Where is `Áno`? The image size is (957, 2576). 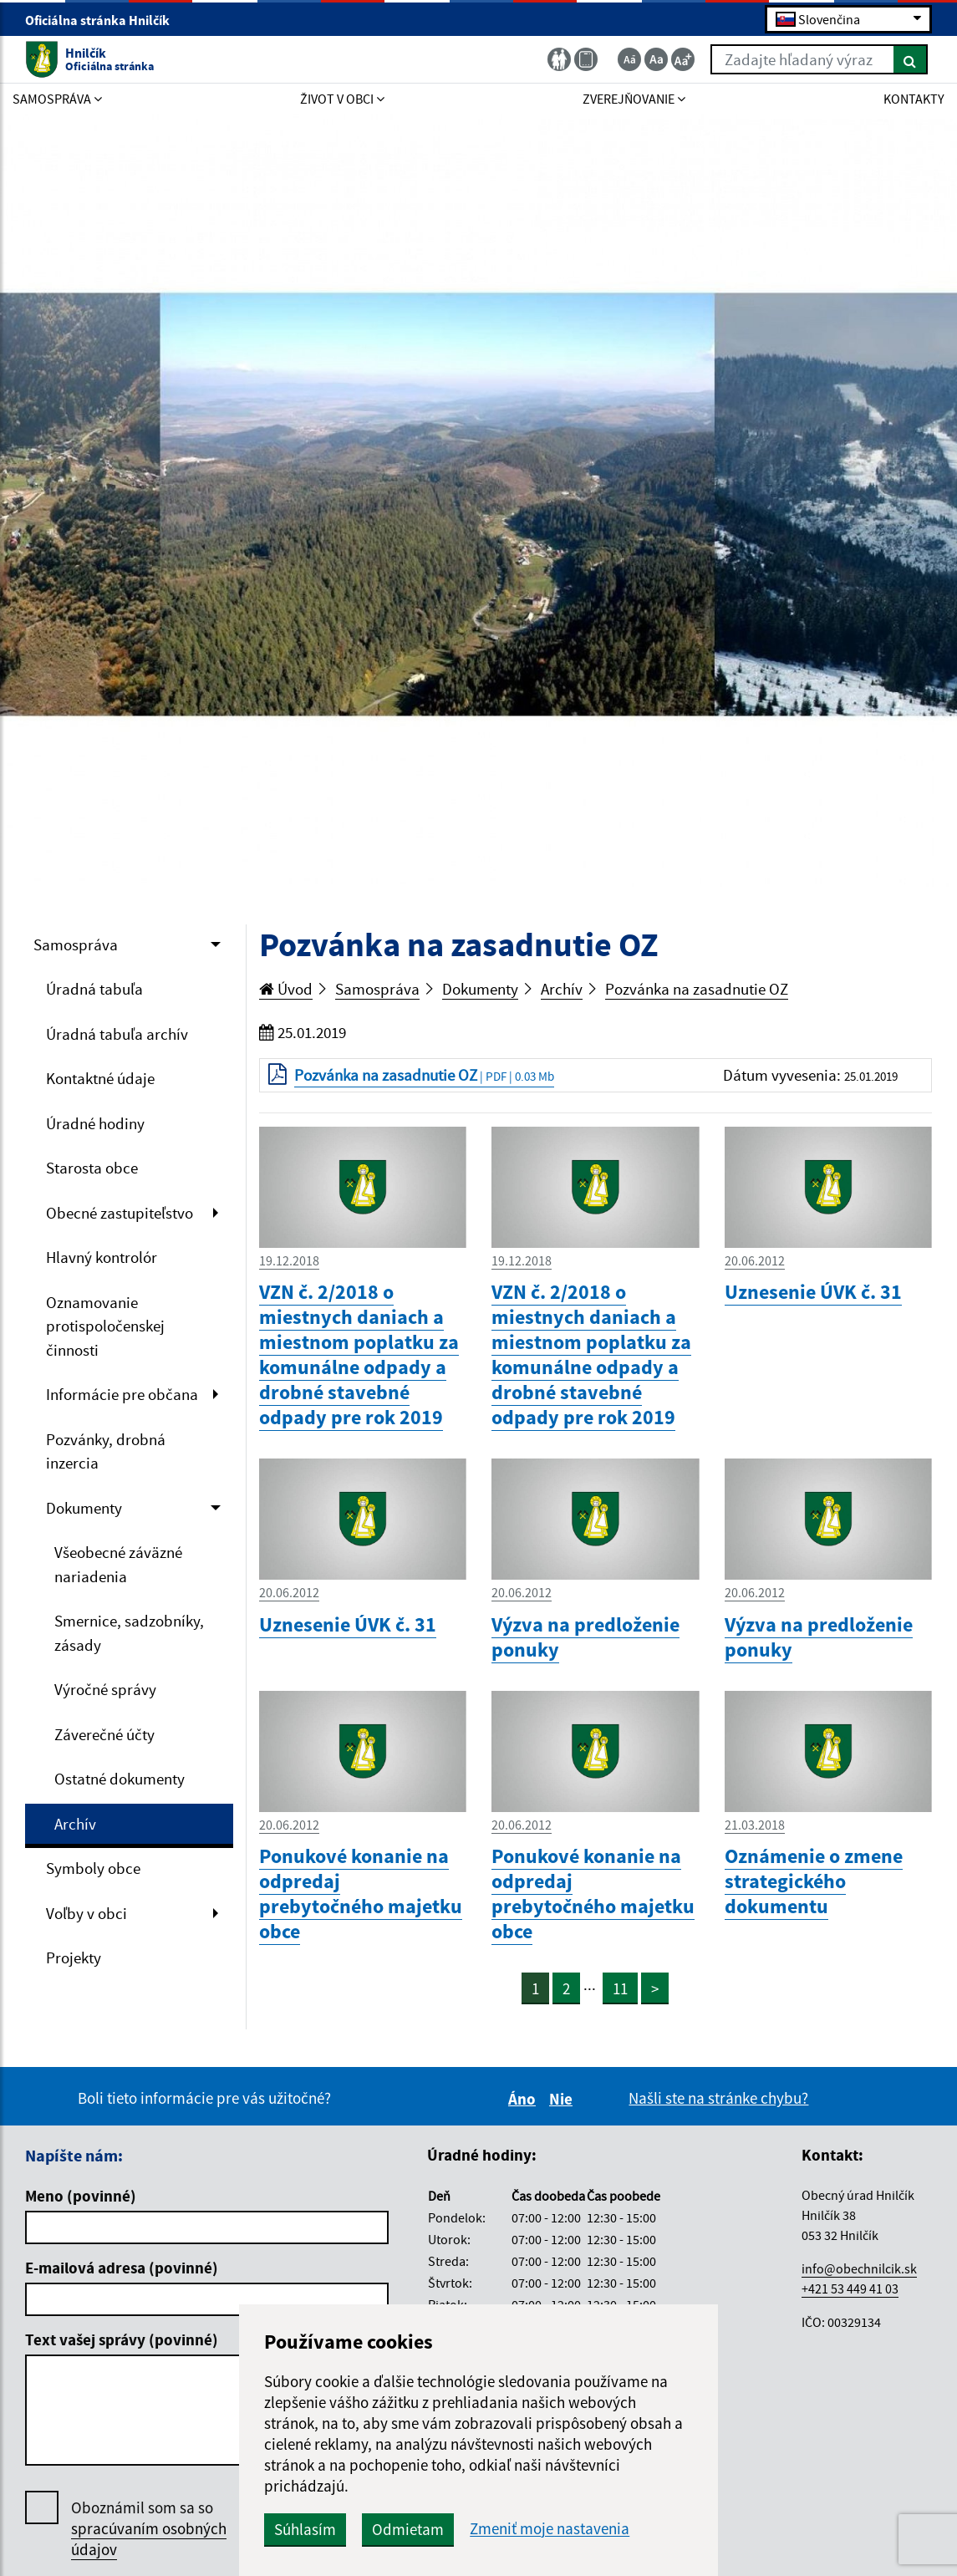
Áno is located at coordinates (524, 2099).